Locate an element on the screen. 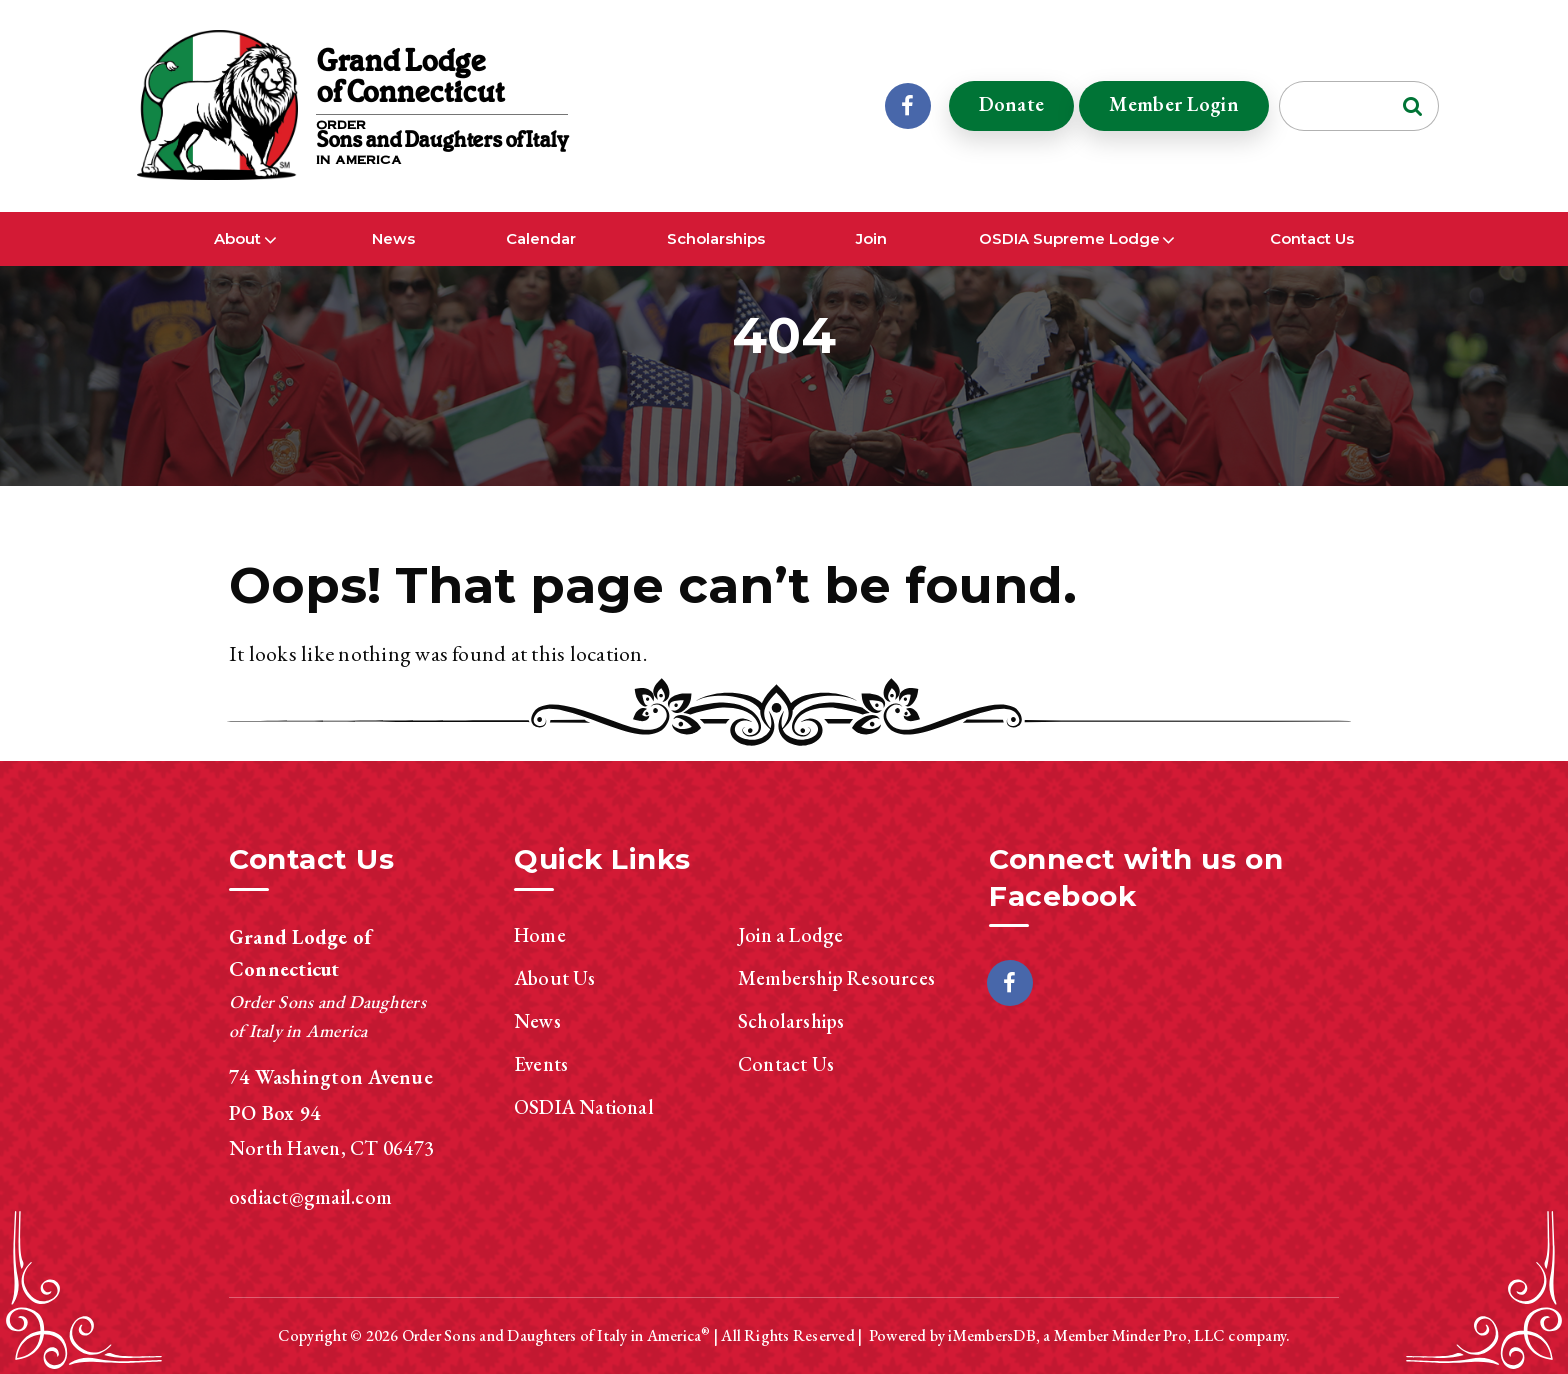  About is located at coordinates (237, 238).